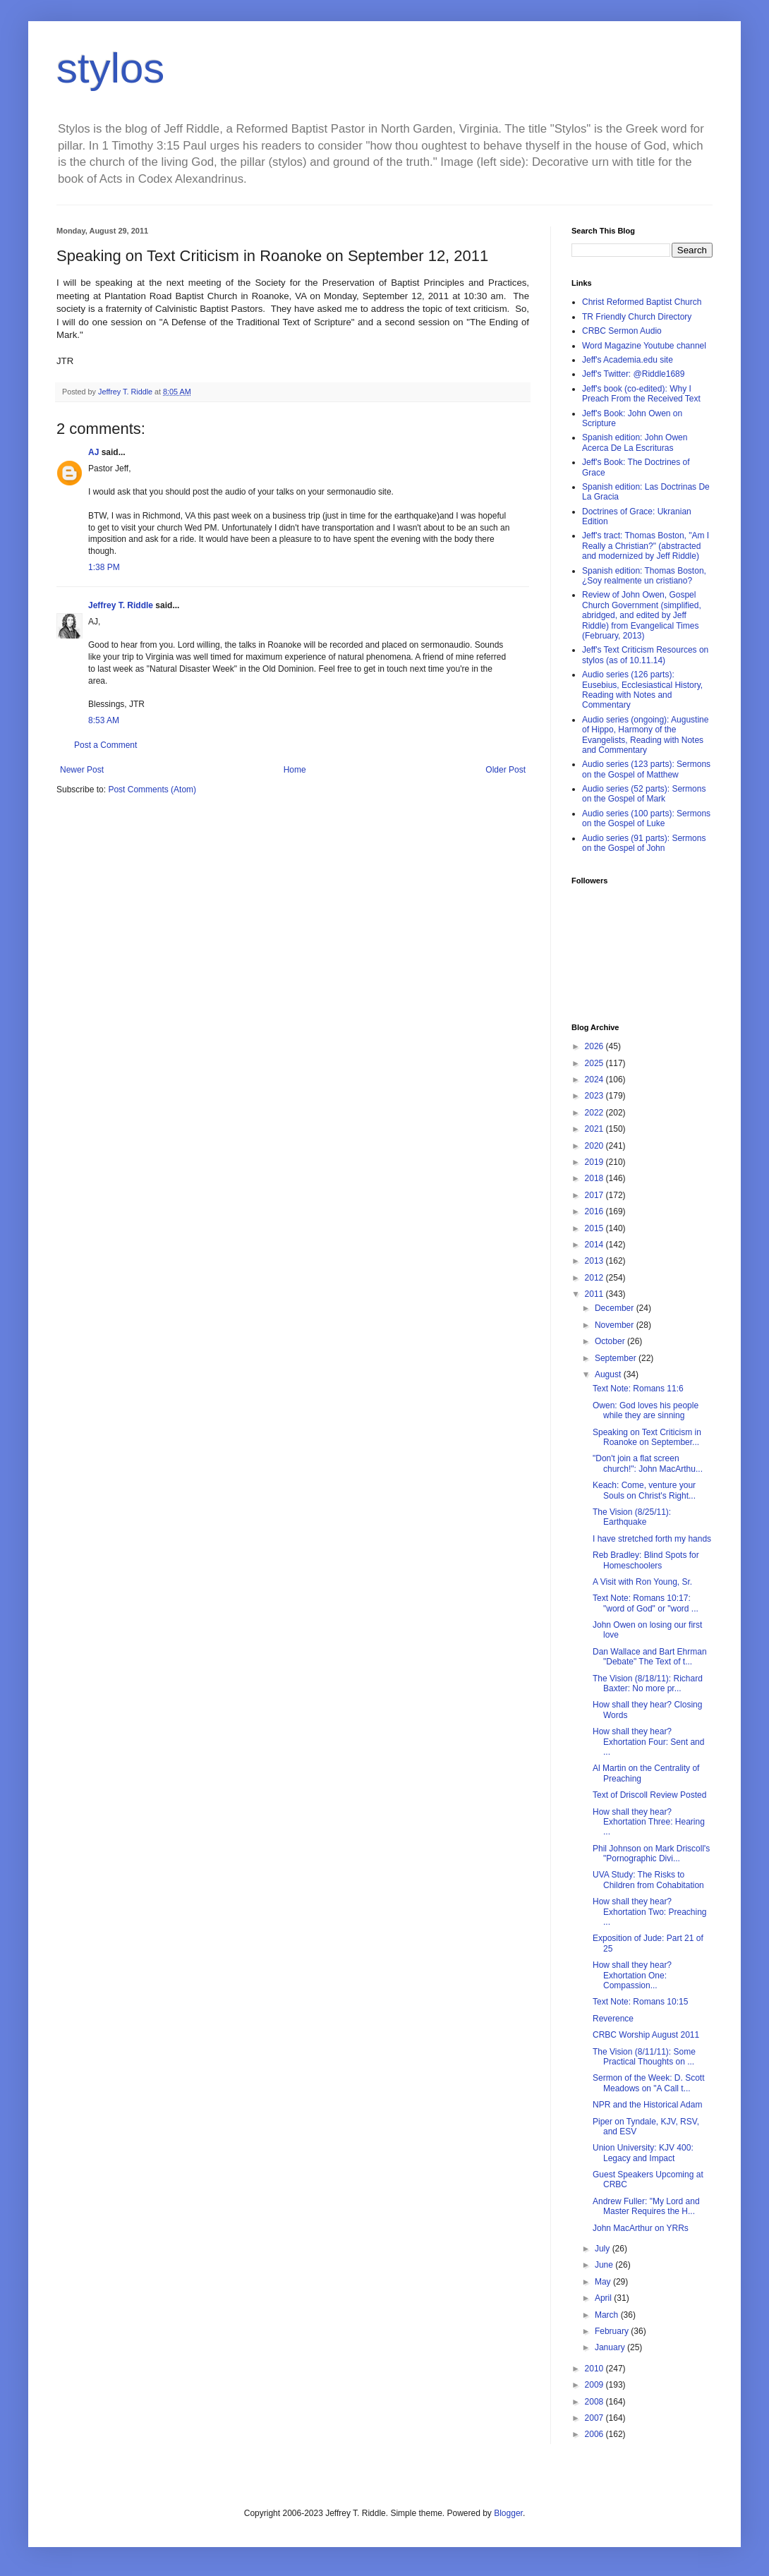 This screenshot has height=2576, width=769. What do you see at coordinates (611, 2347) in the screenshot?
I see `January` at bounding box center [611, 2347].